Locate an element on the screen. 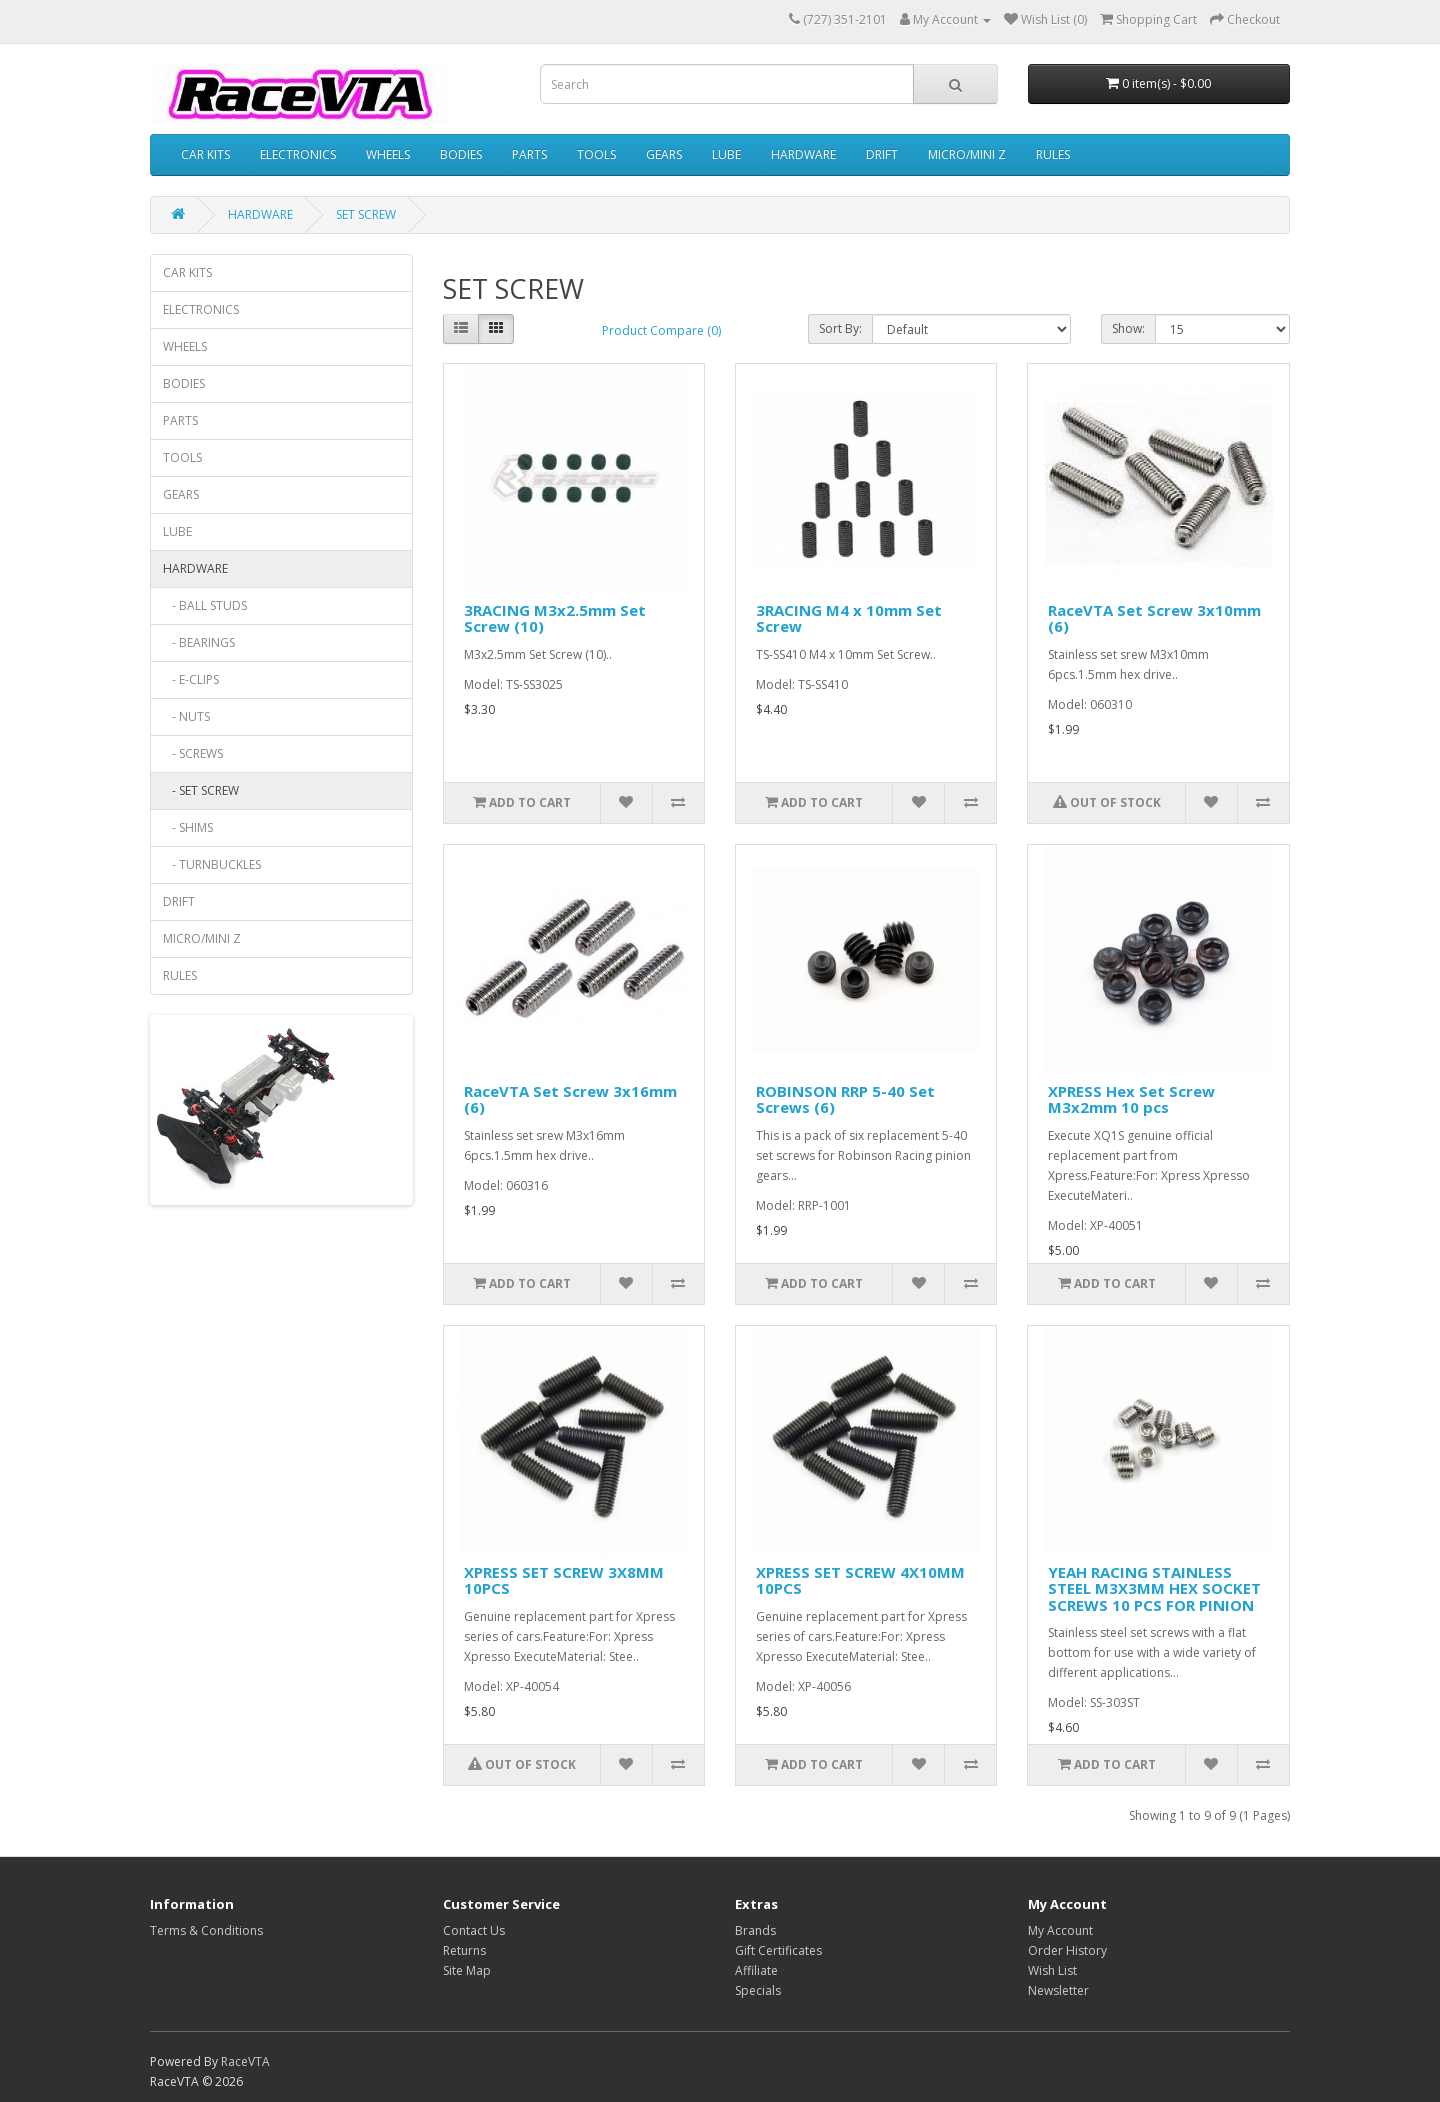 The width and height of the screenshot is (1440, 2102). LUBE is located at coordinates (726, 154).